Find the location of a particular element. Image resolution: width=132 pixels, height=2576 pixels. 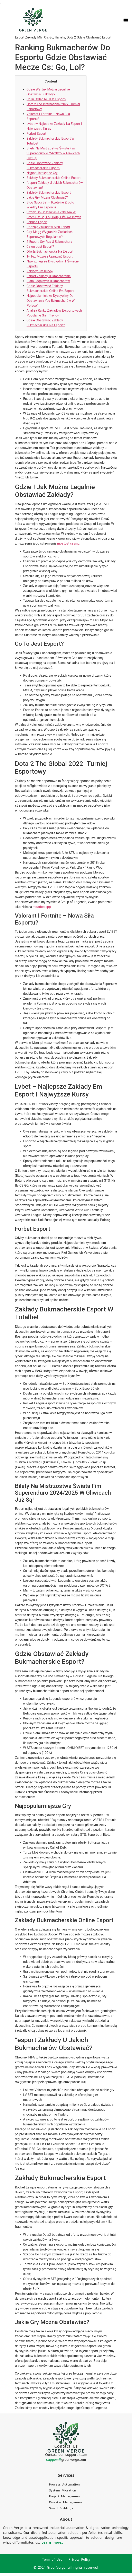

Jakie Gry Można Obstawiać? is located at coordinates (47, 197).